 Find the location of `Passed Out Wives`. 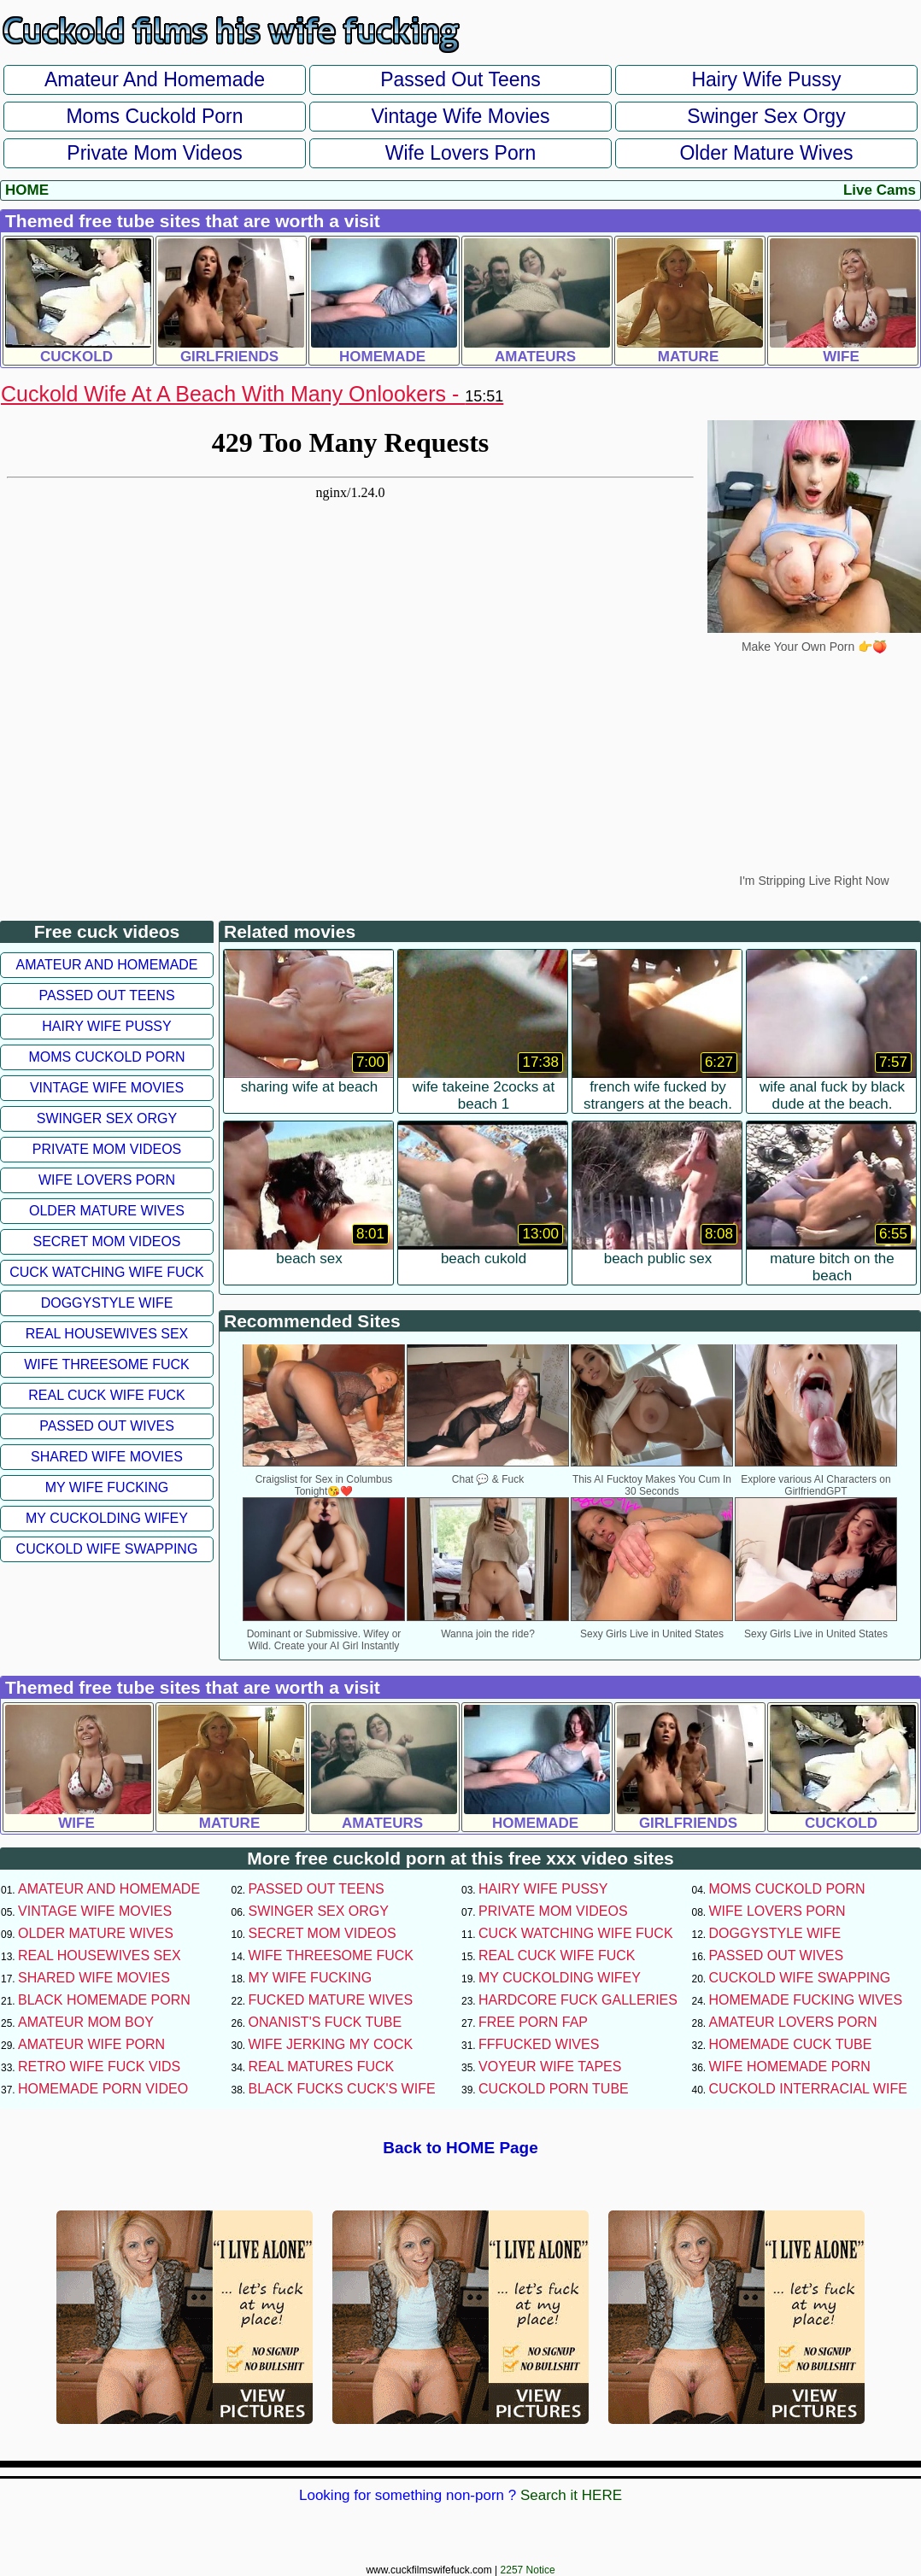

Passed Out Wives is located at coordinates (106, 1426).